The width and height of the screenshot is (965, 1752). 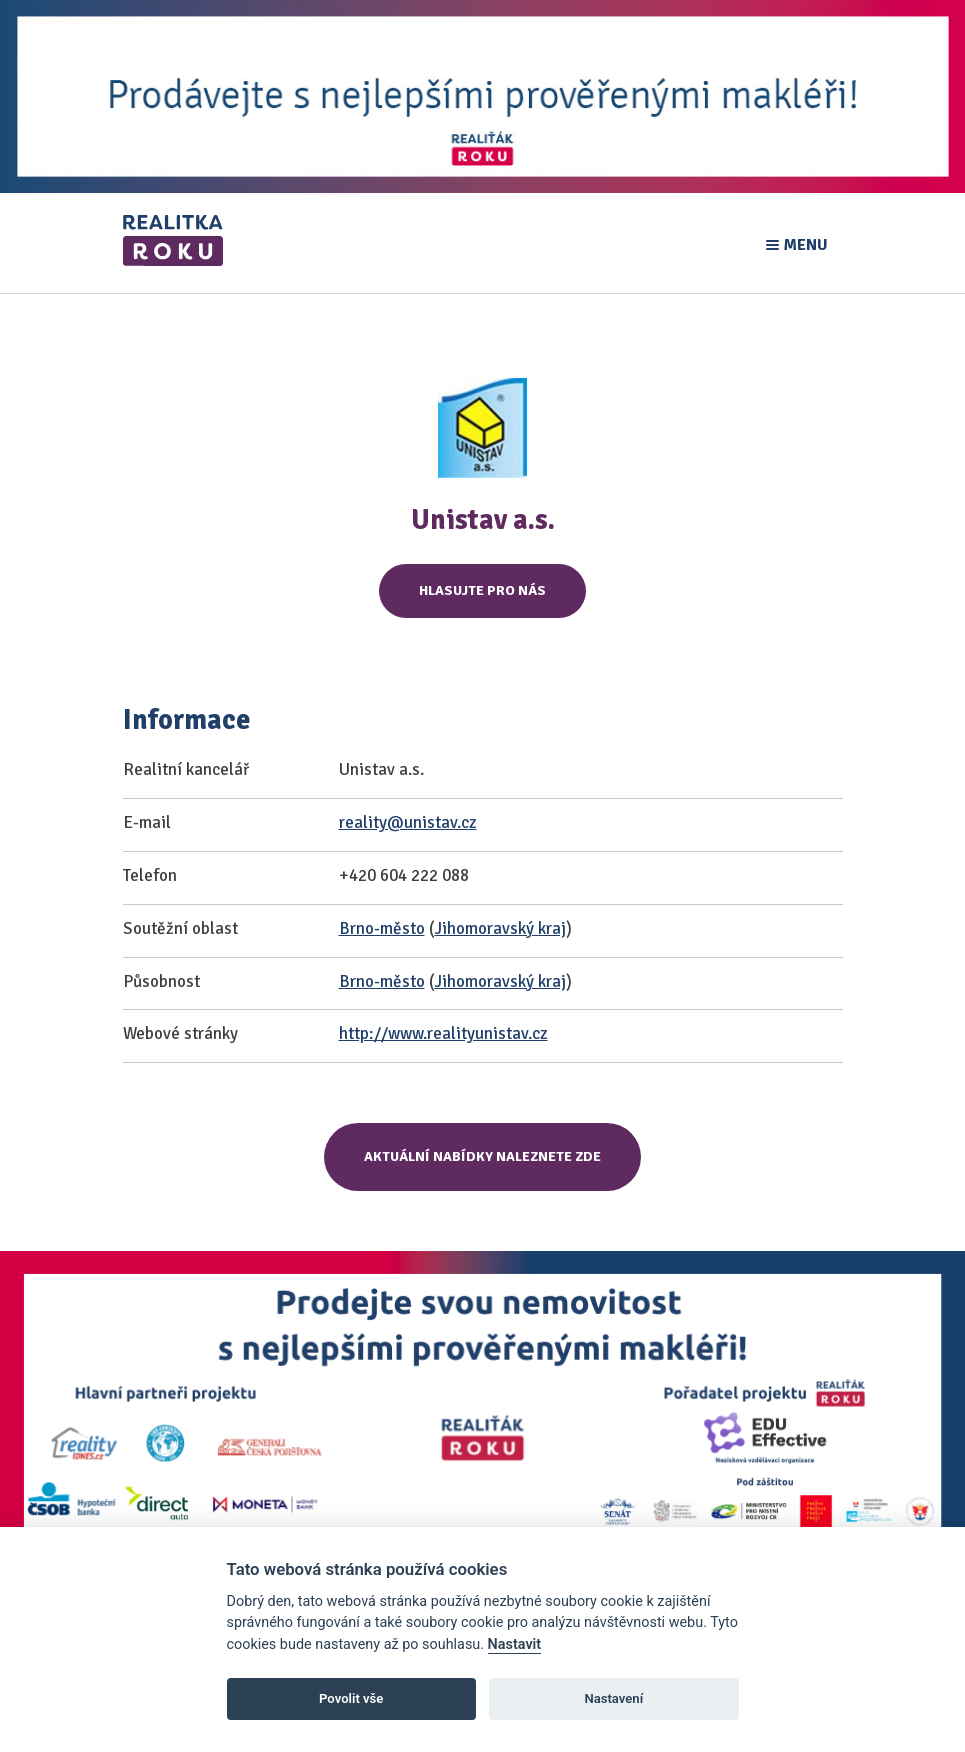 I want to click on Jihomoravský kraj, so click(x=500, y=928).